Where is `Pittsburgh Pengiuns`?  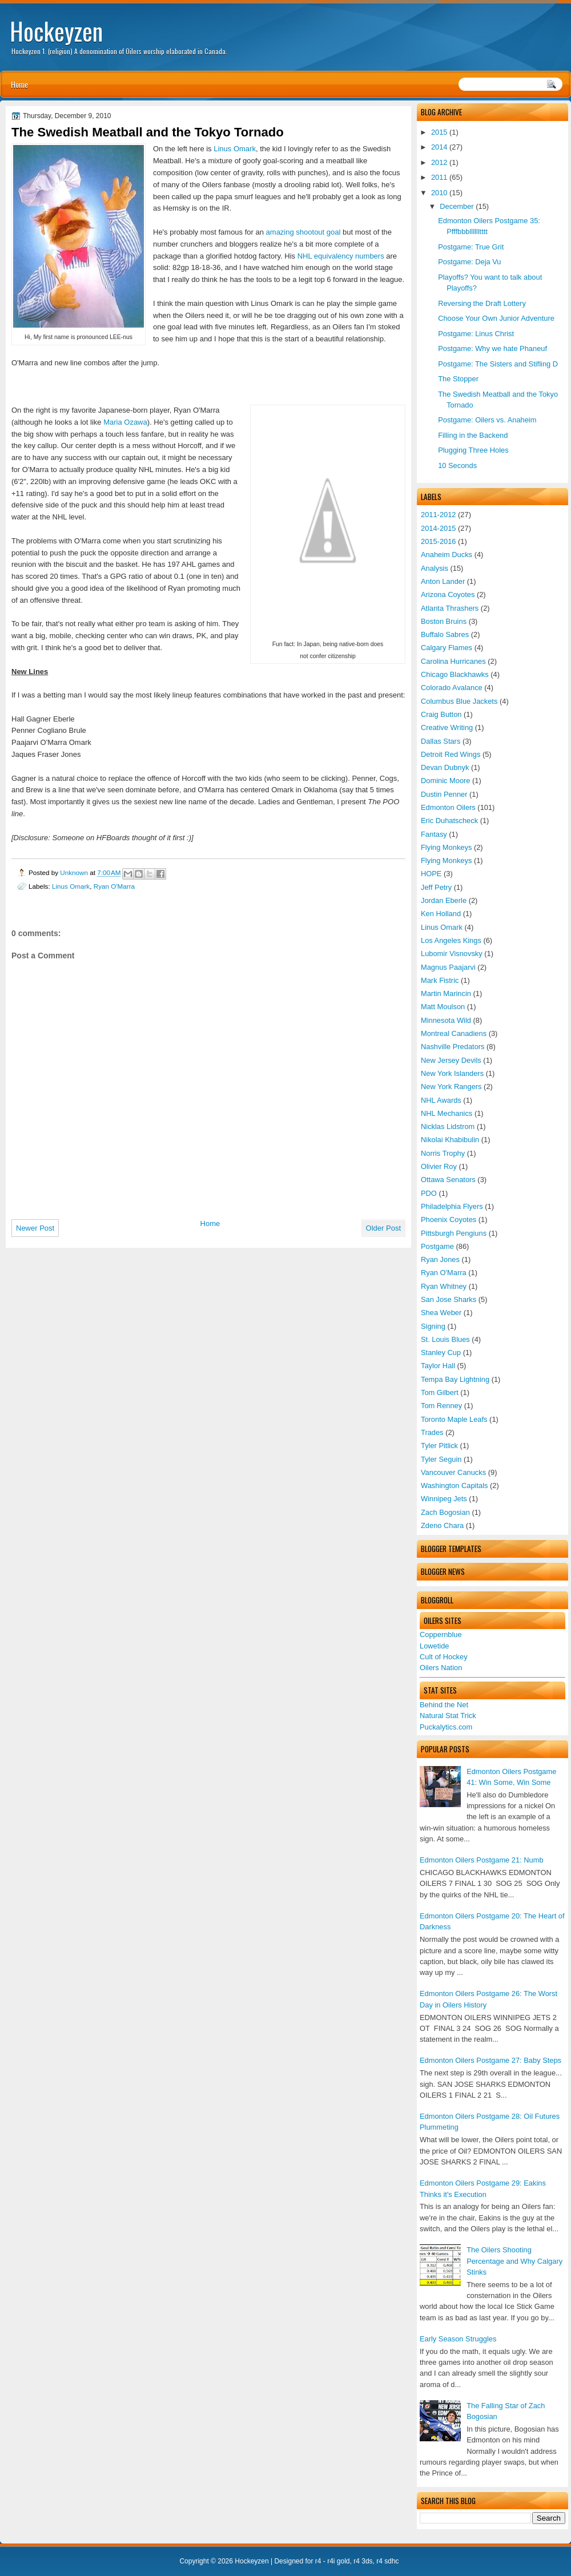 Pittsburgh Pengiuns is located at coordinates (453, 1233).